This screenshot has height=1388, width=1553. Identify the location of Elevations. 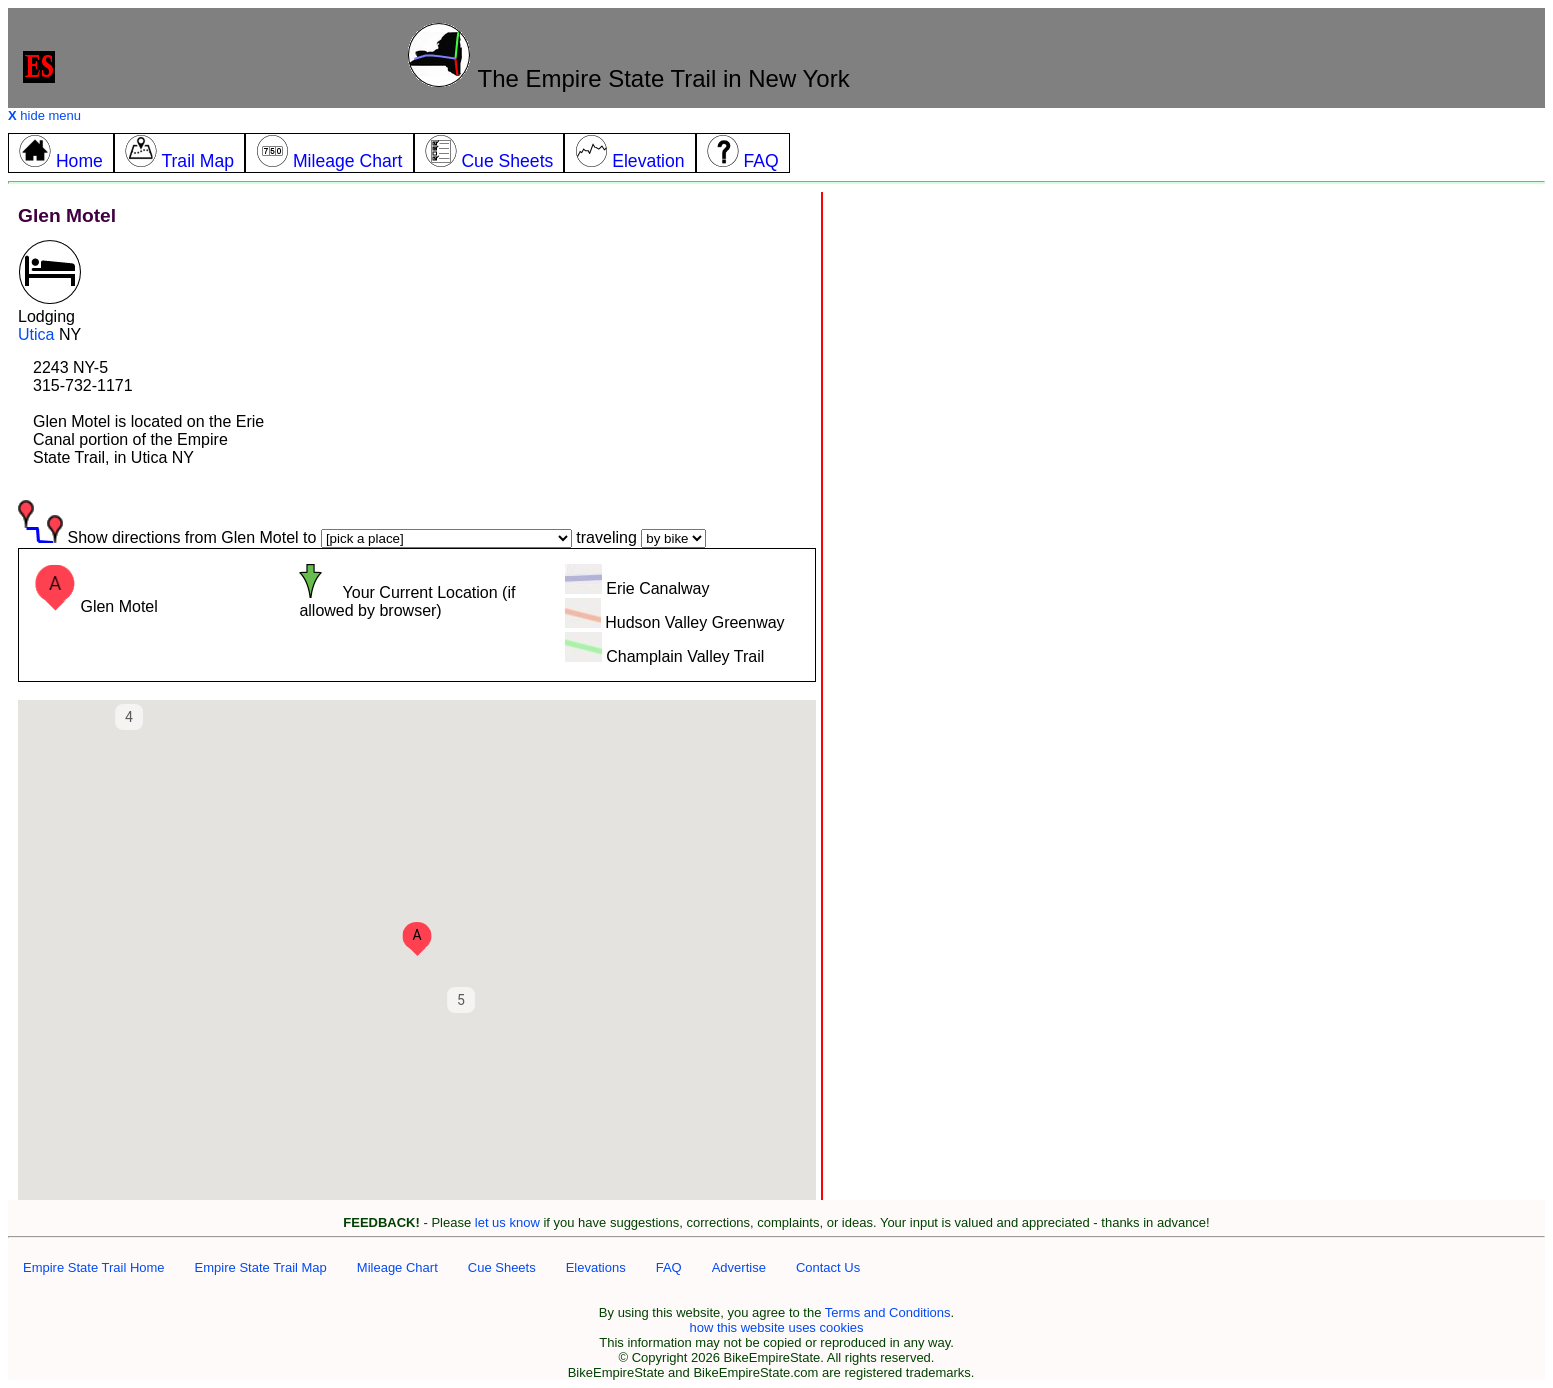
(596, 1267).